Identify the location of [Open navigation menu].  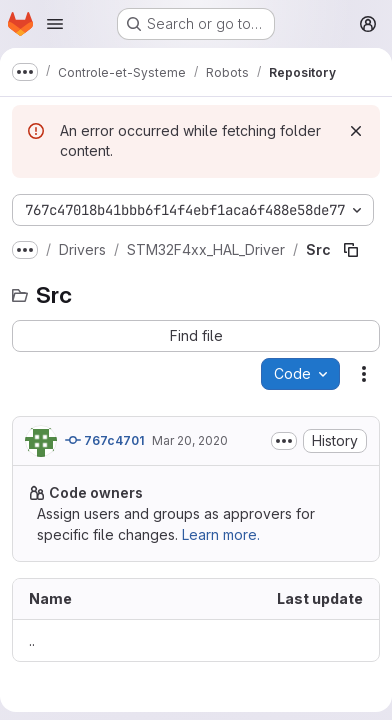
(55, 24).